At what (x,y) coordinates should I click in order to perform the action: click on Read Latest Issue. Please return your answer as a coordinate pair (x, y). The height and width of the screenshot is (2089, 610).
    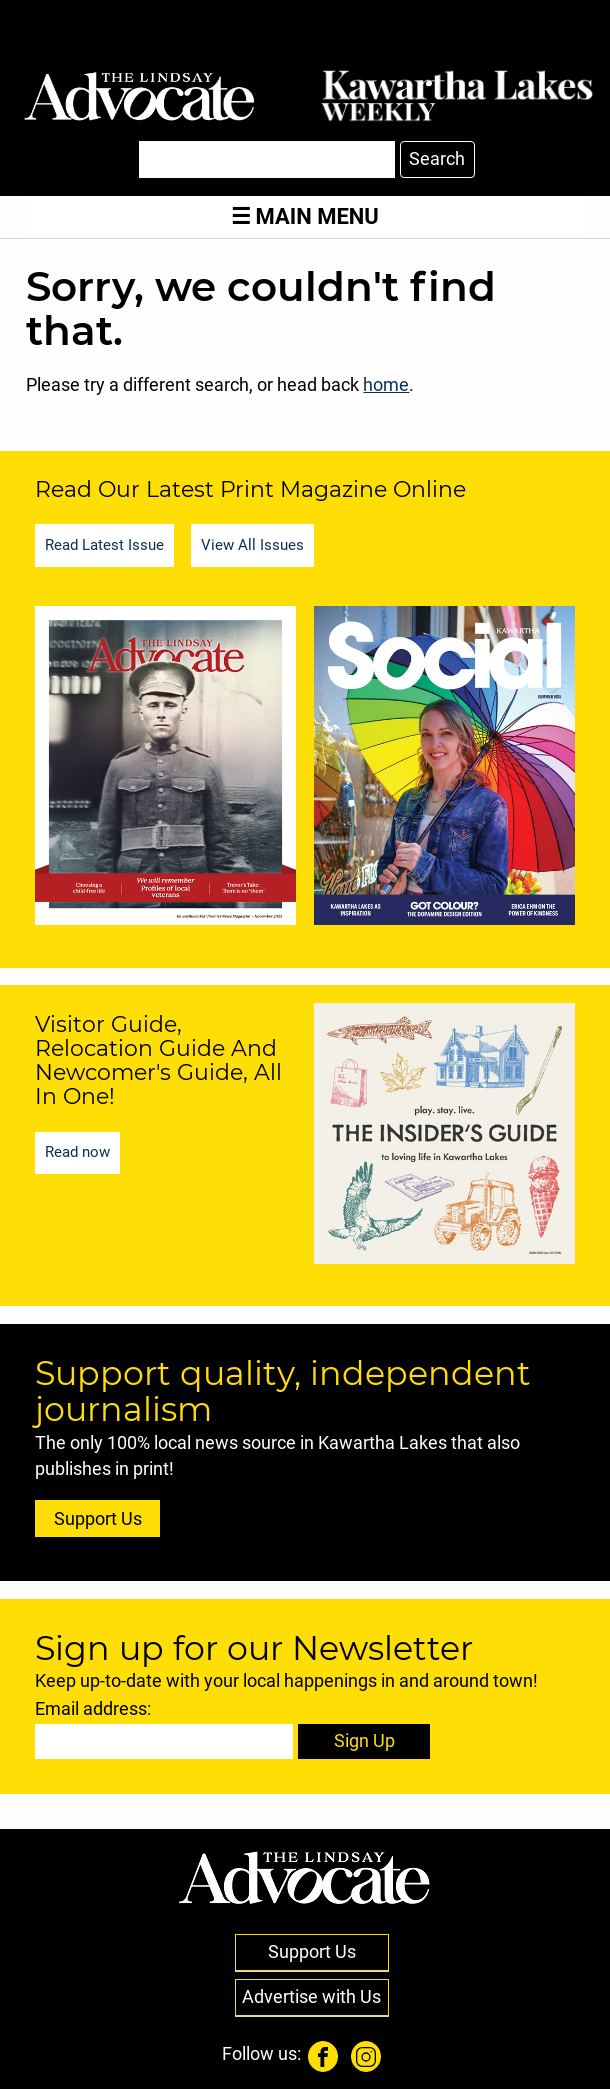
    Looking at the image, I should click on (104, 545).